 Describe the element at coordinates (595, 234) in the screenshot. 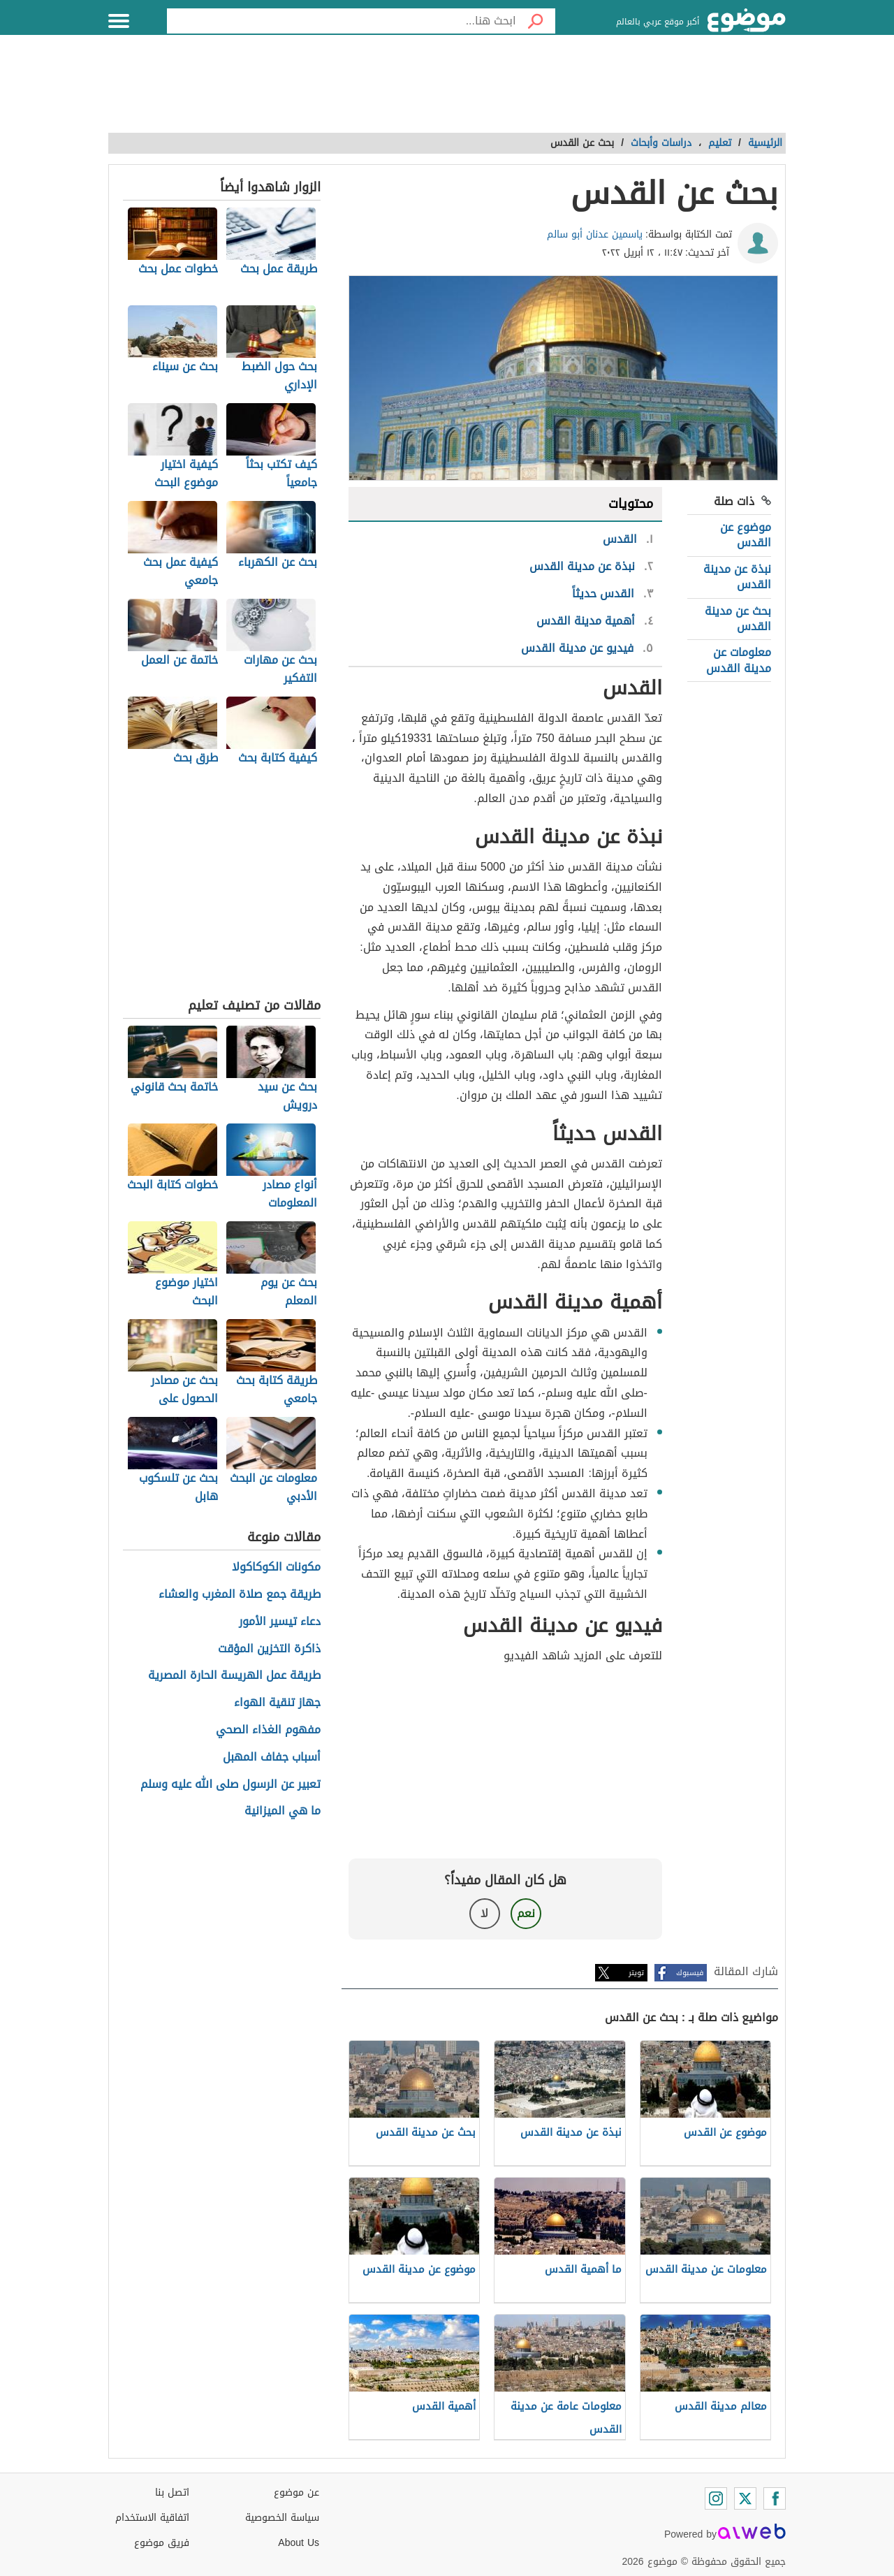

I see `ياسمين عدنان أبو سالم` at that location.